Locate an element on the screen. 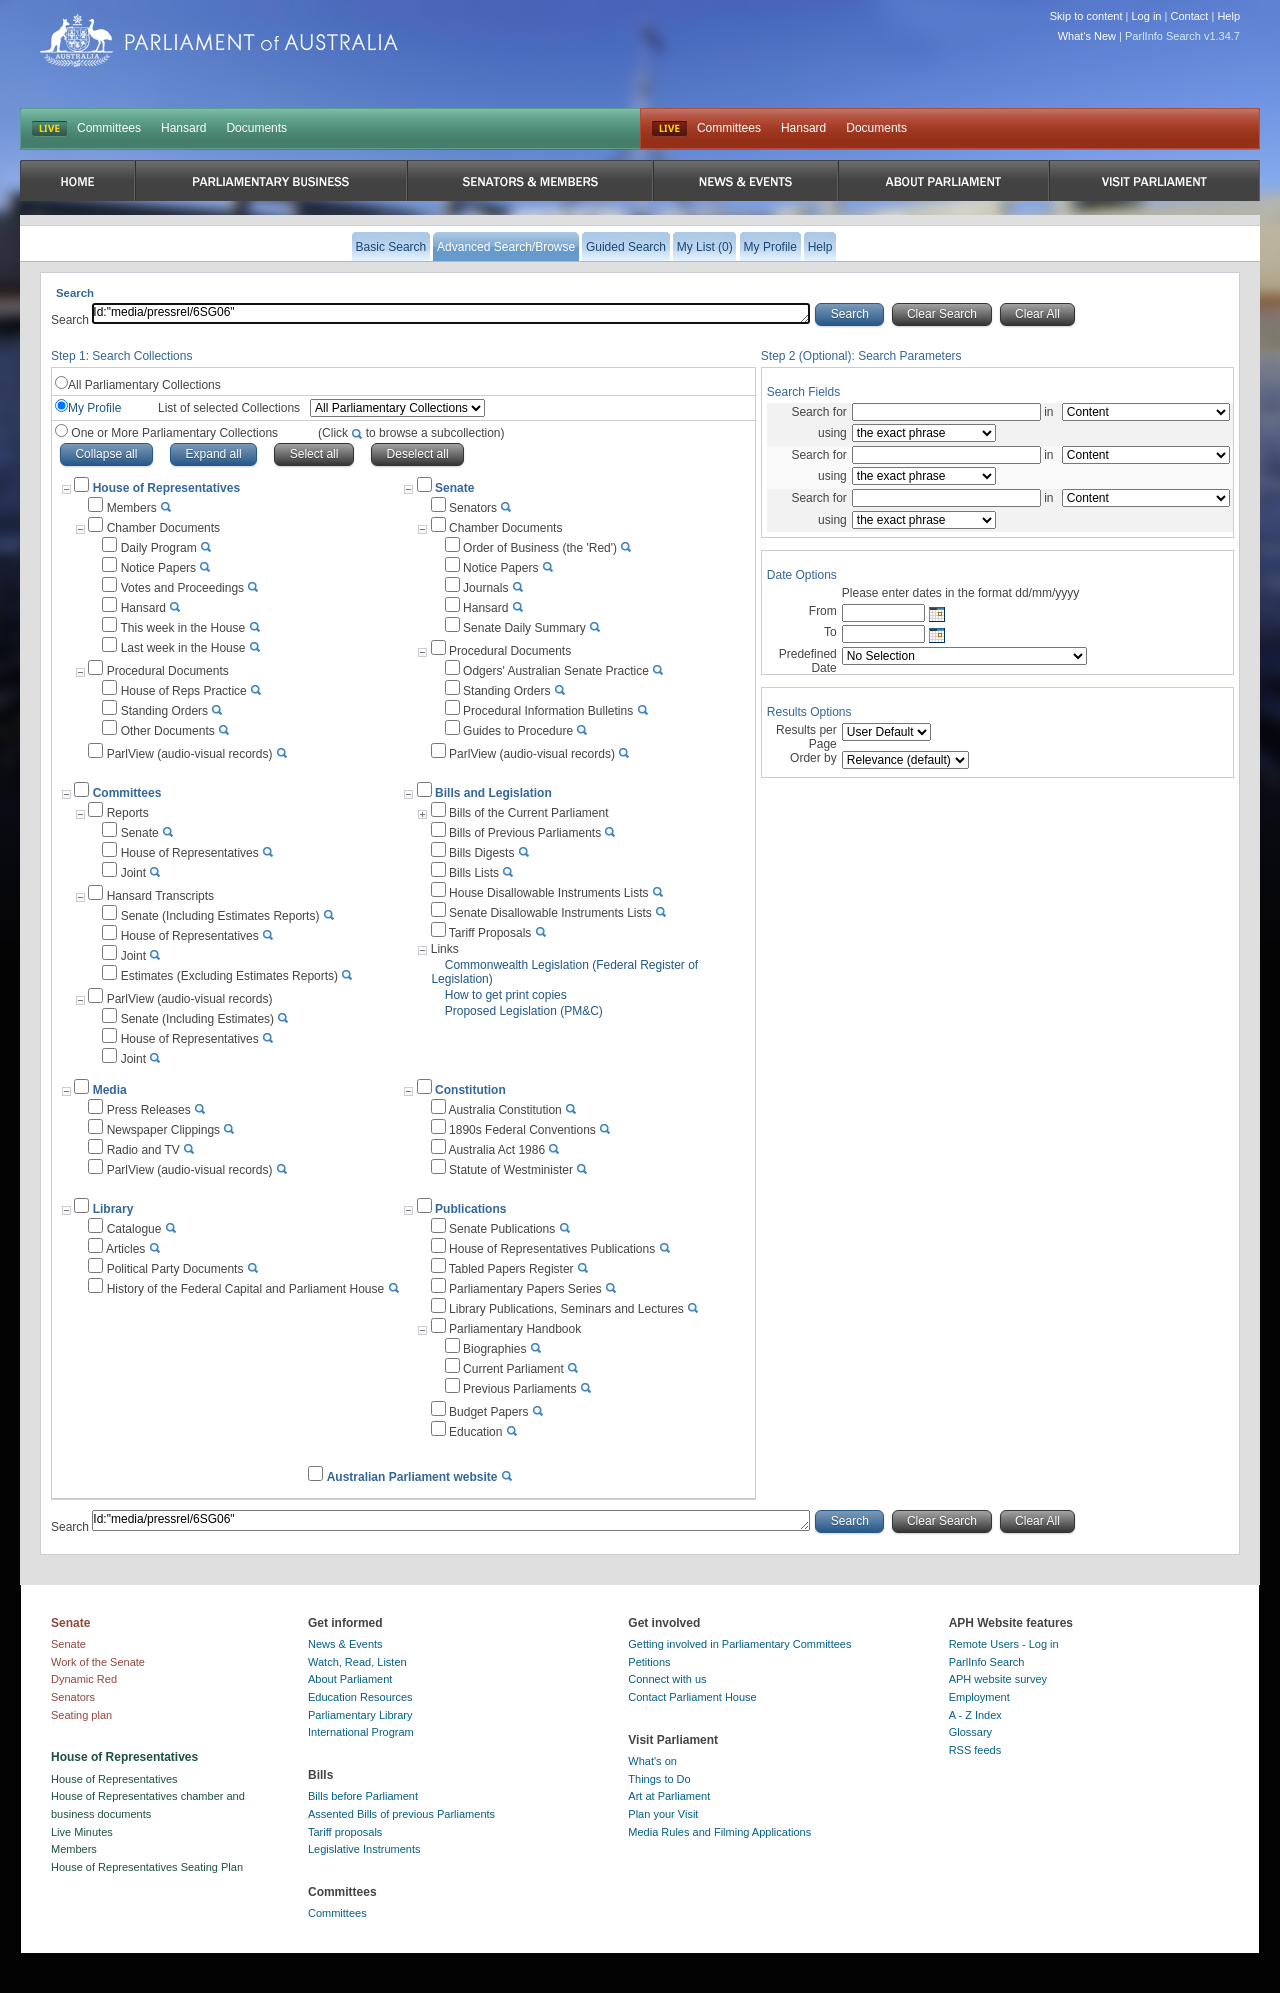 This screenshot has height=1993, width=1280. Predefined Date is located at coordinates (808, 661).